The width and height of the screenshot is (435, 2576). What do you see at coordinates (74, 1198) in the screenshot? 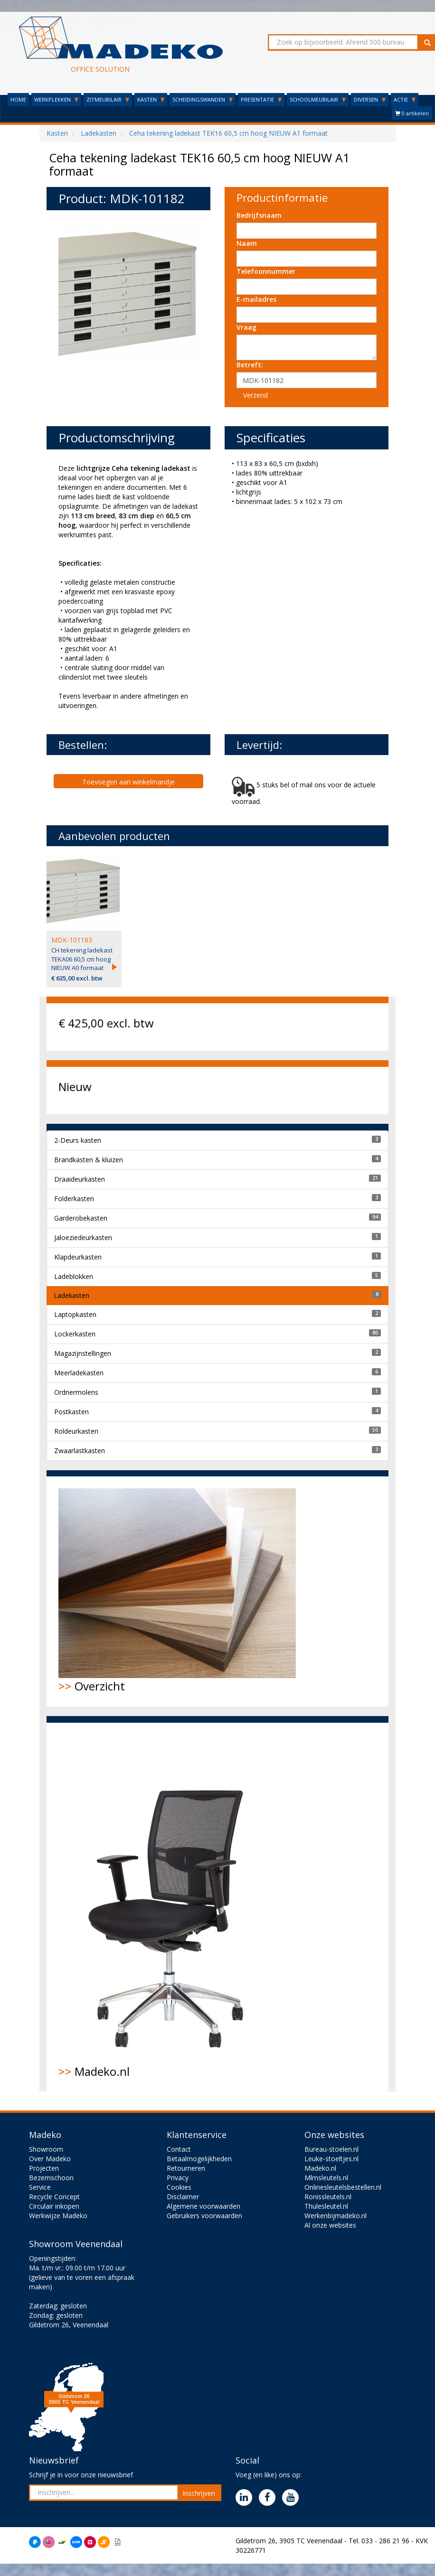
I see `Folderkasten` at bounding box center [74, 1198].